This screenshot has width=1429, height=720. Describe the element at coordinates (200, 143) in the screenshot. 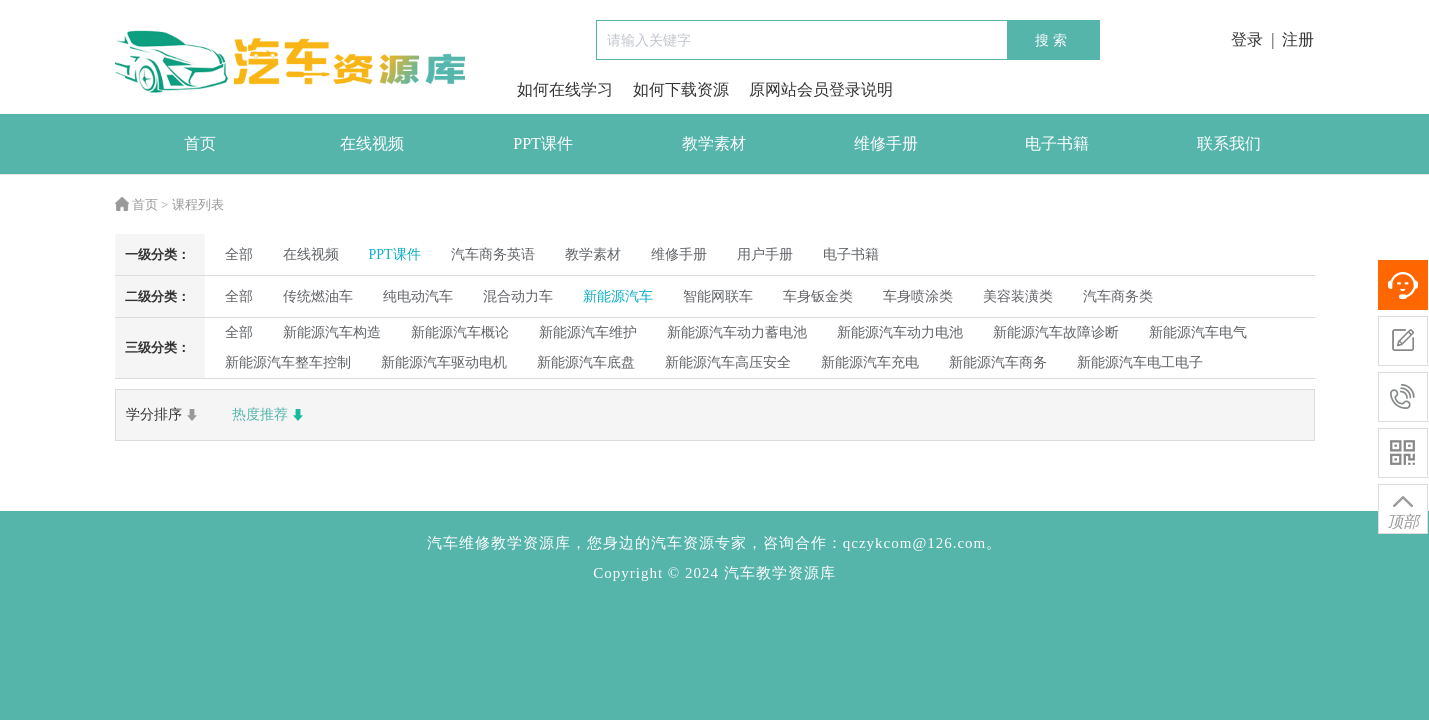

I see `首页` at that location.